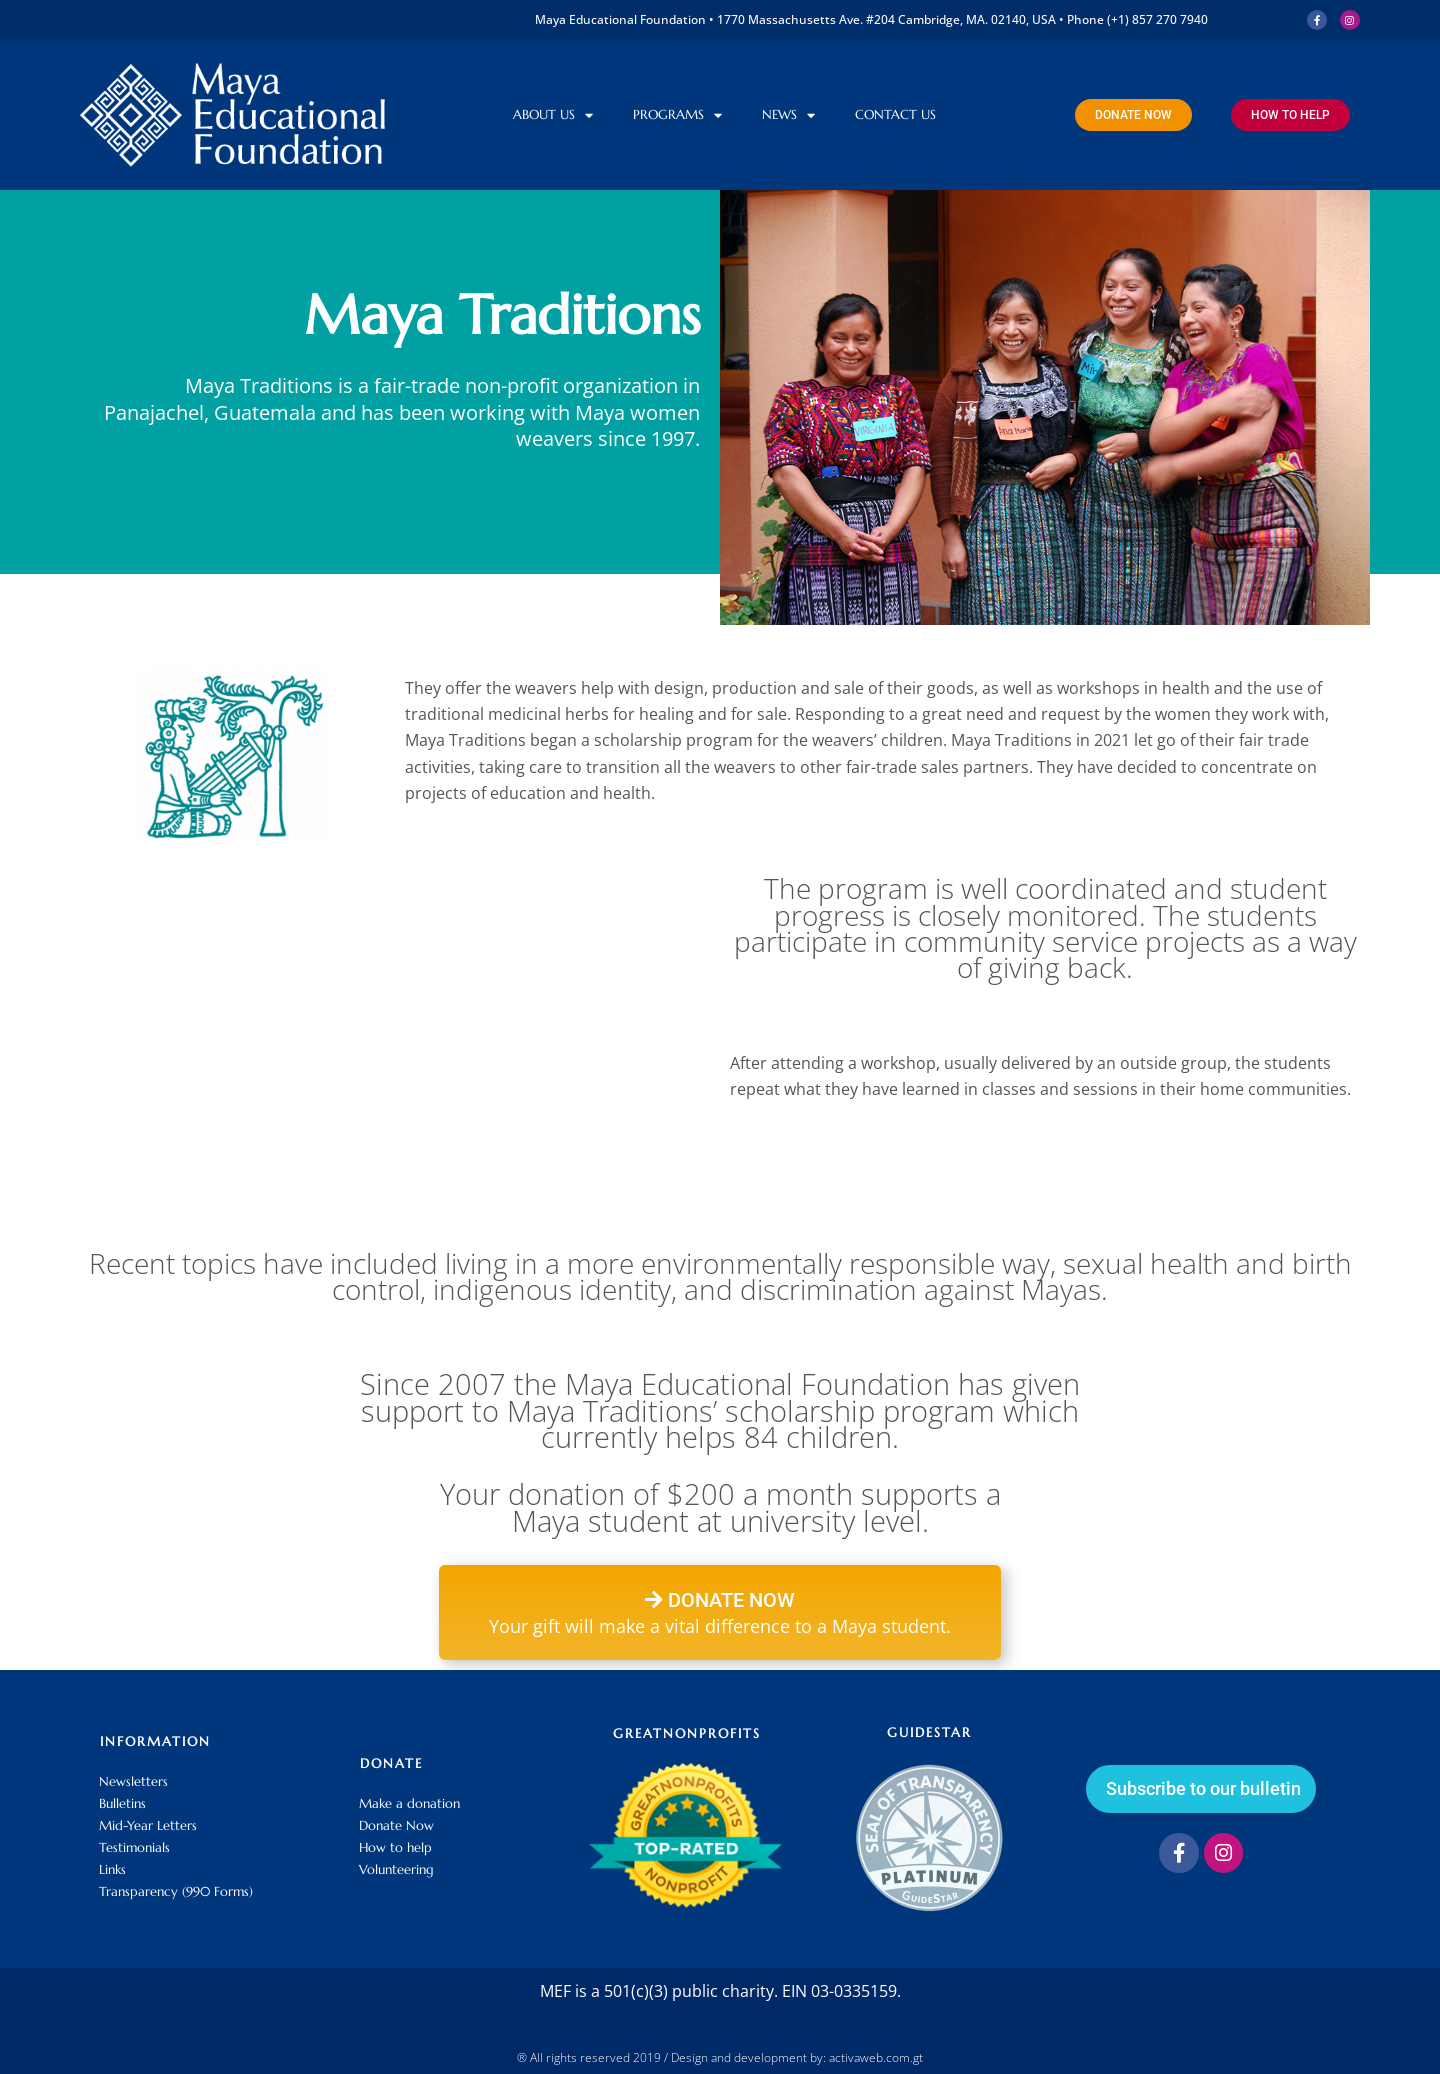  I want to click on Programs, so click(677, 115).